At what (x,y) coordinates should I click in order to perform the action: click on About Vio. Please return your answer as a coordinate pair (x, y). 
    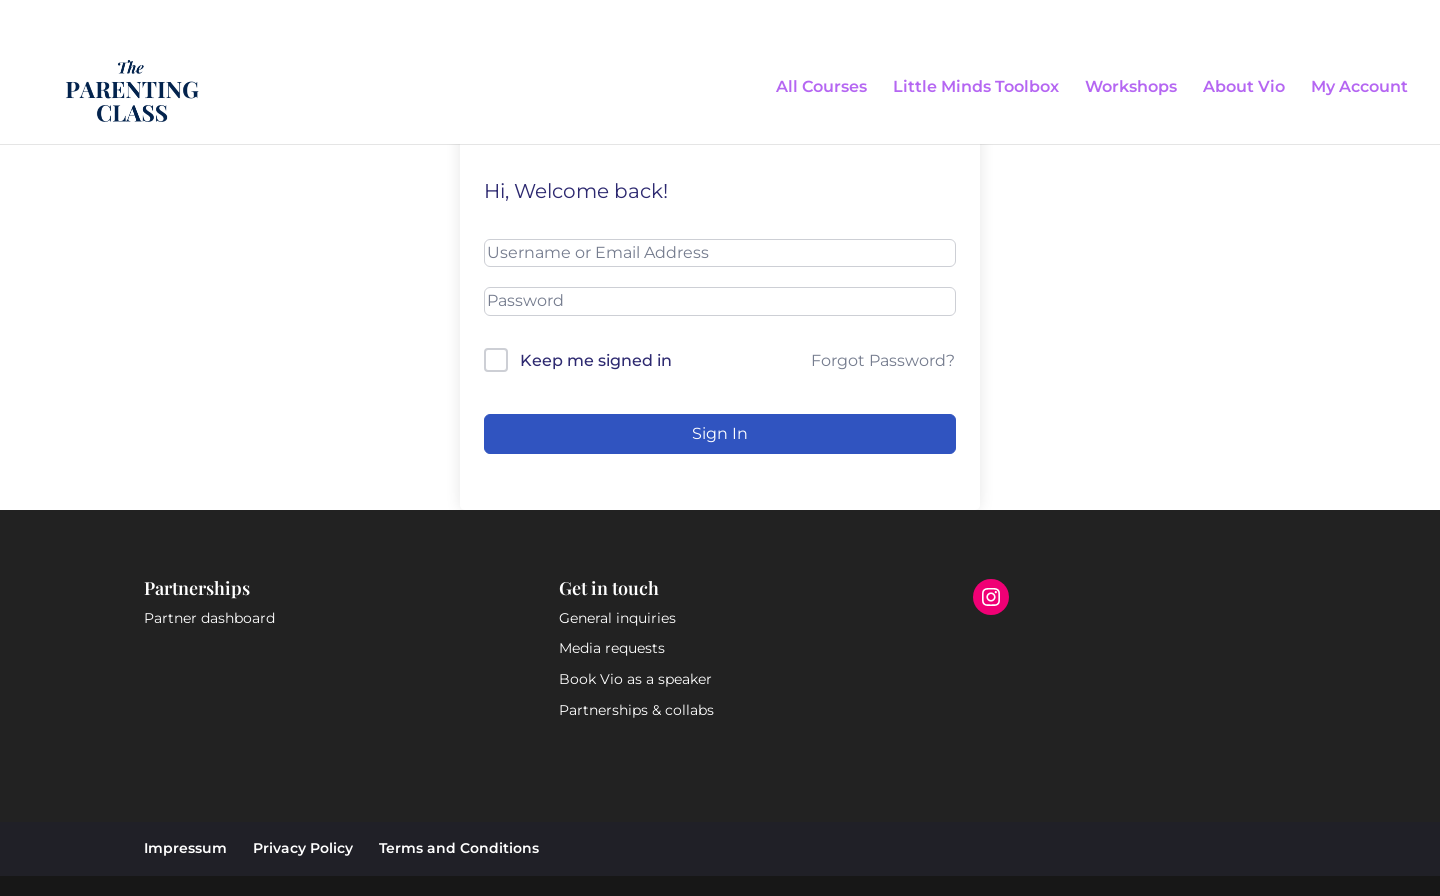
    Looking at the image, I should click on (1244, 88).